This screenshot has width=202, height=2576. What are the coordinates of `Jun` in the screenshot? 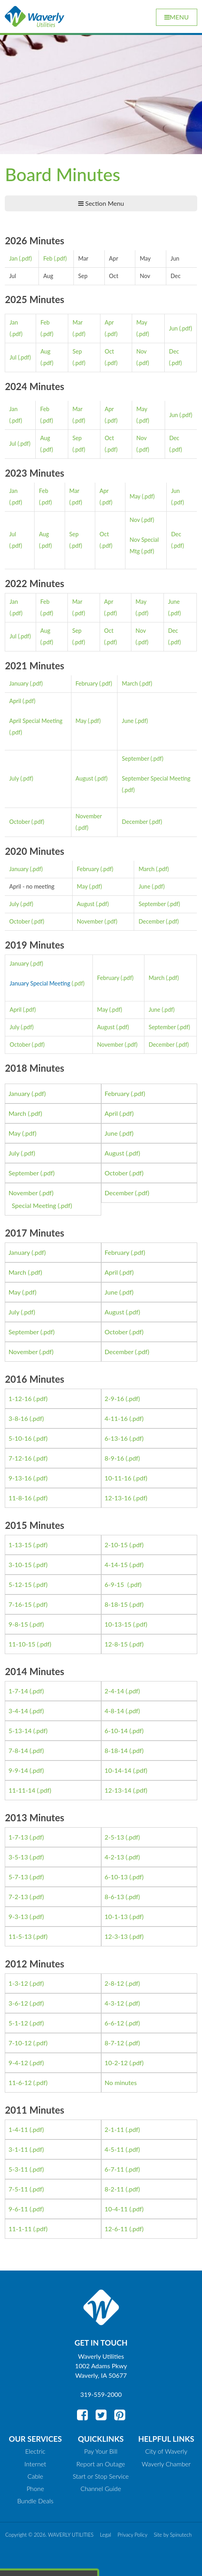 It's located at (173, 328).